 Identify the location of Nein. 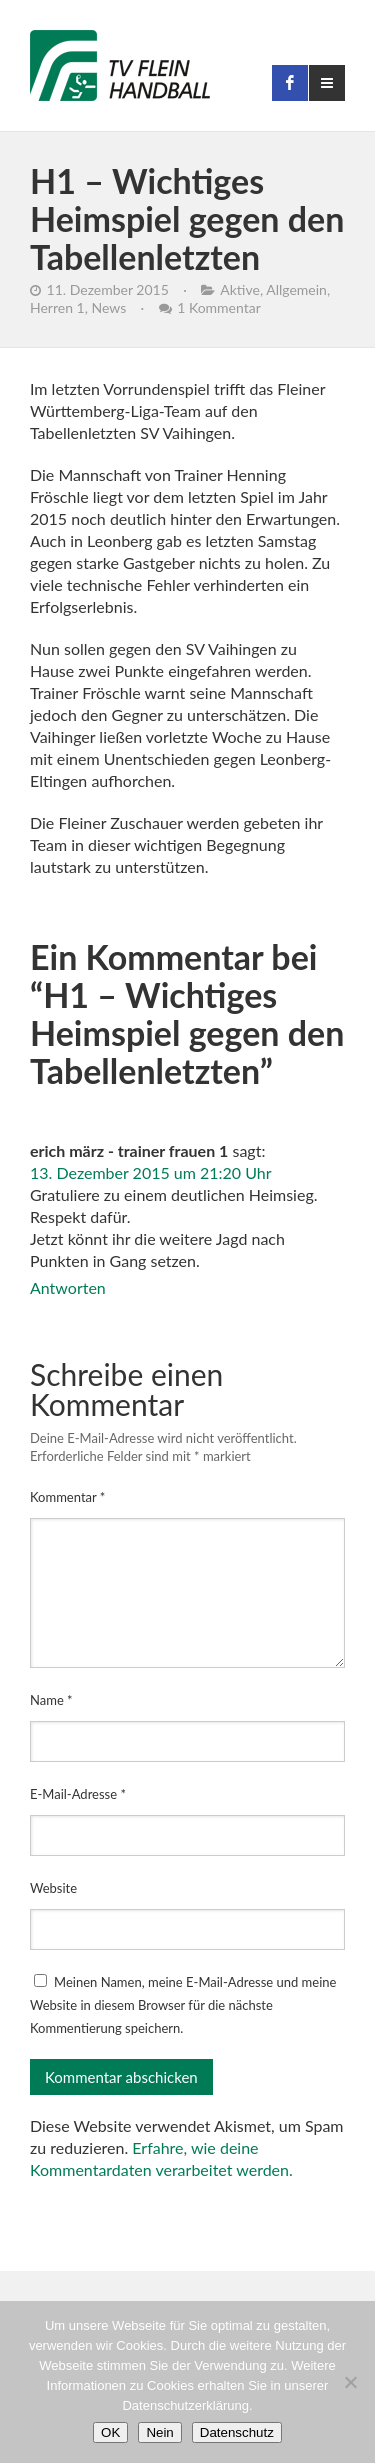
(159, 2432).